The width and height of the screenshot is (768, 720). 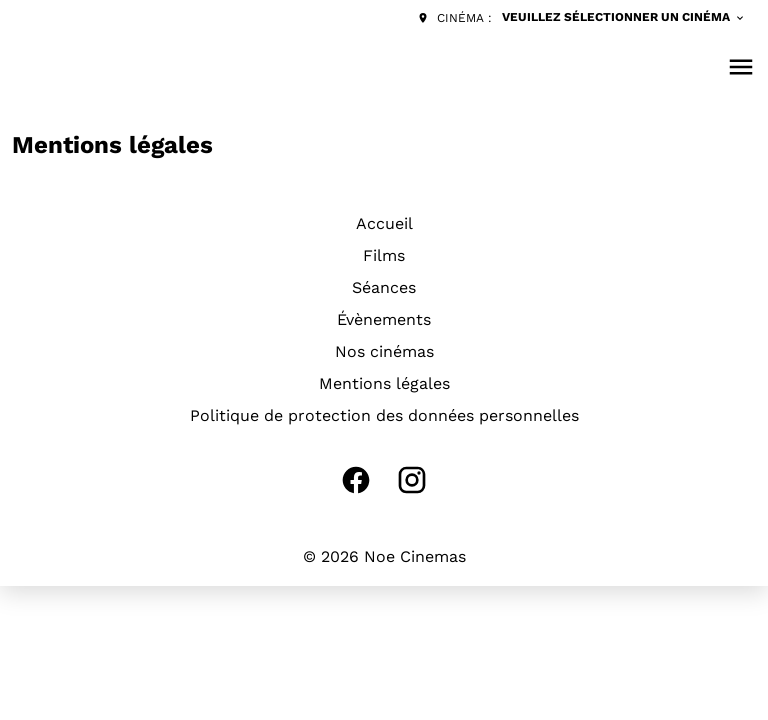 What do you see at coordinates (384, 319) in the screenshot?
I see `Évènements` at bounding box center [384, 319].